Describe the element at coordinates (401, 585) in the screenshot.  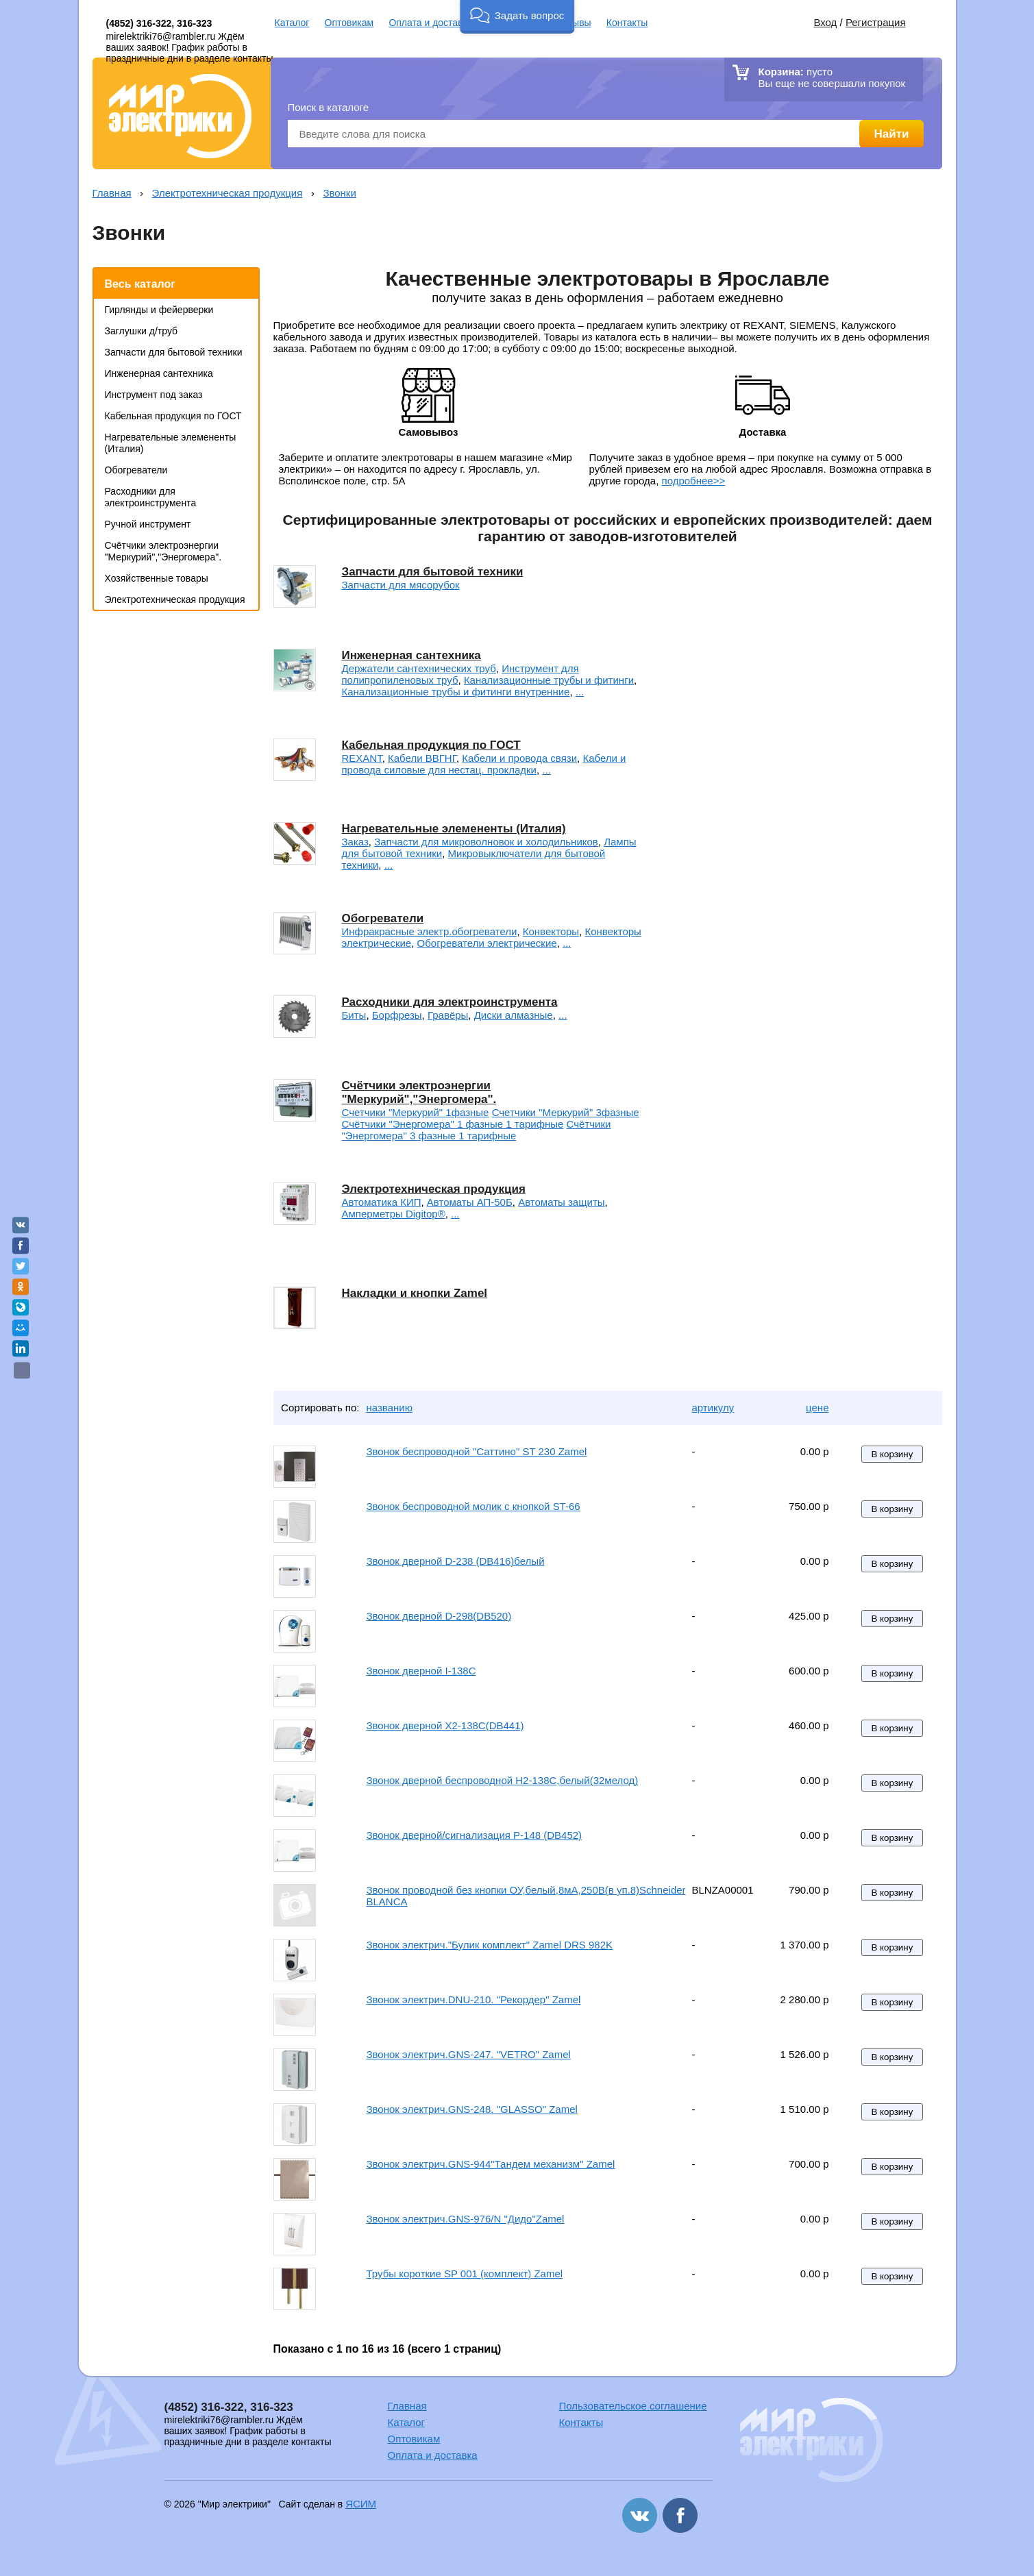
I see `Запчасти для мясорубок` at that location.